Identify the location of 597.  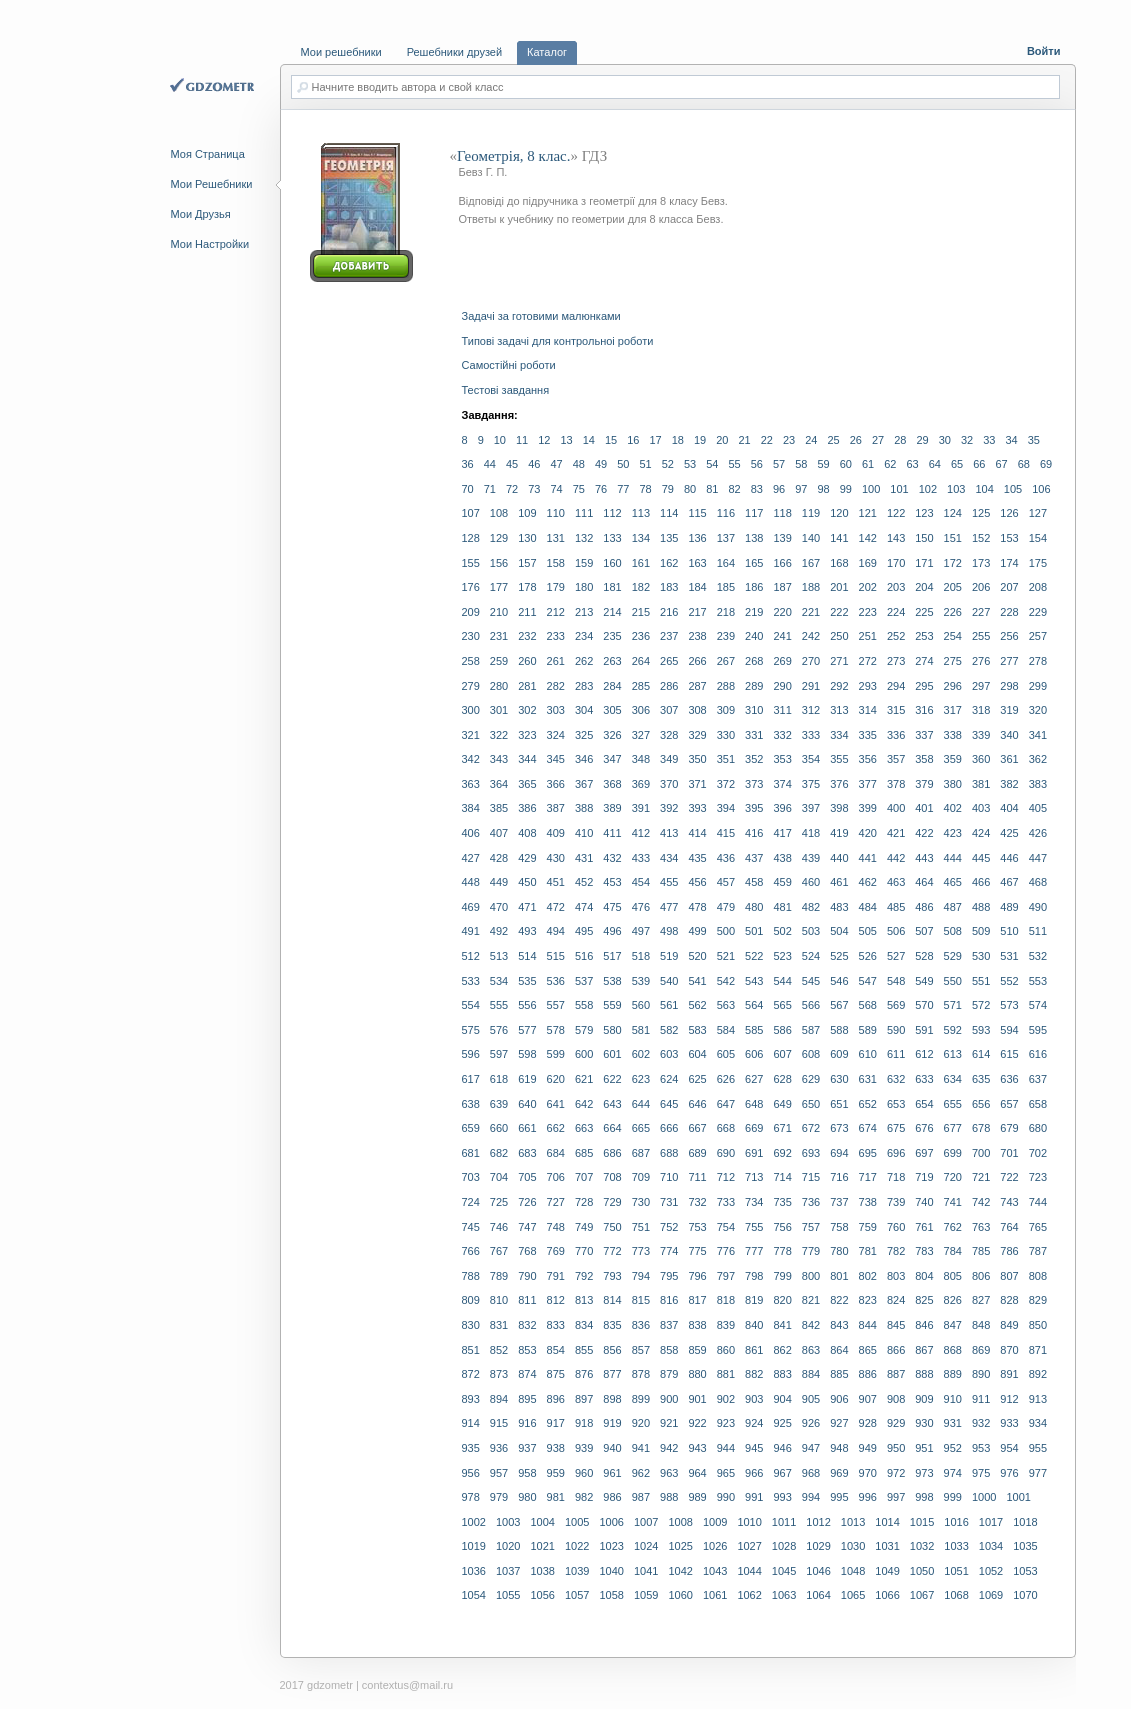
(499, 1054).